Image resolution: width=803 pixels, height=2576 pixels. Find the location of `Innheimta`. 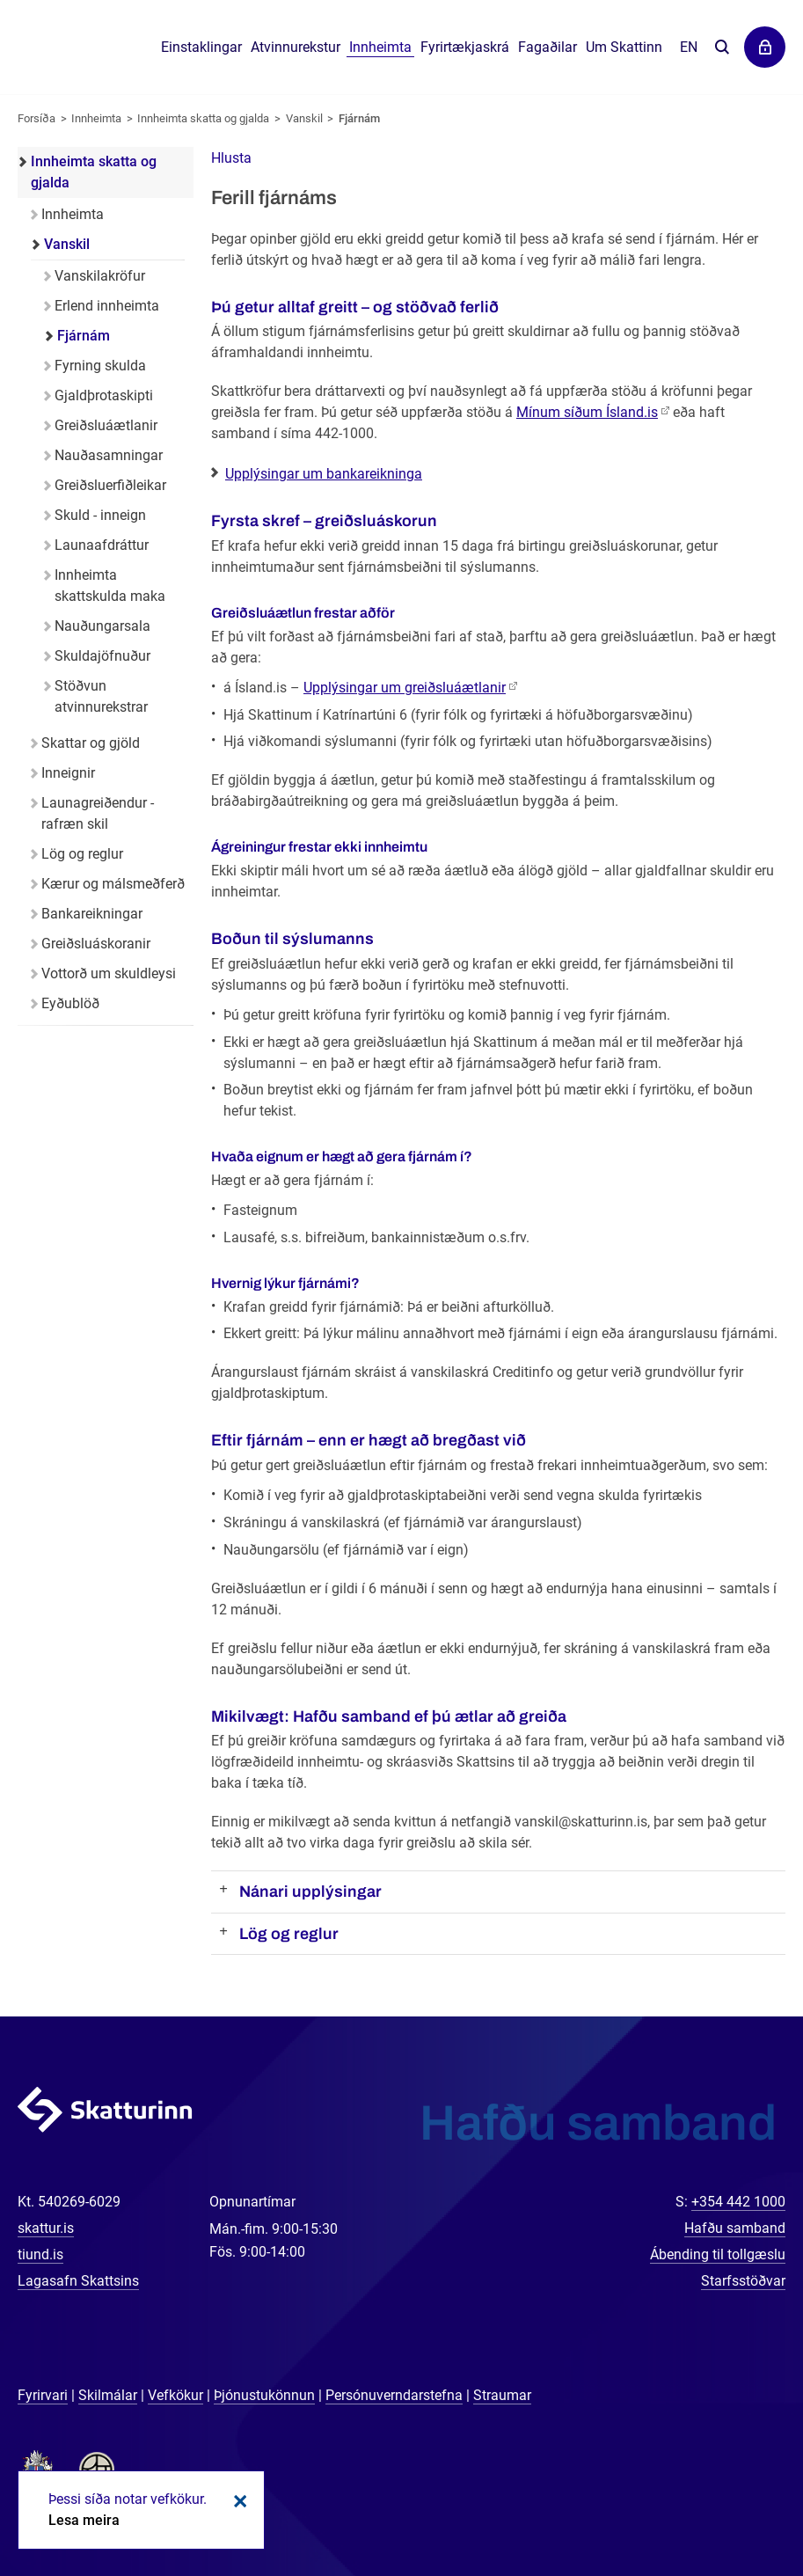

Innheimta is located at coordinates (96, 118).